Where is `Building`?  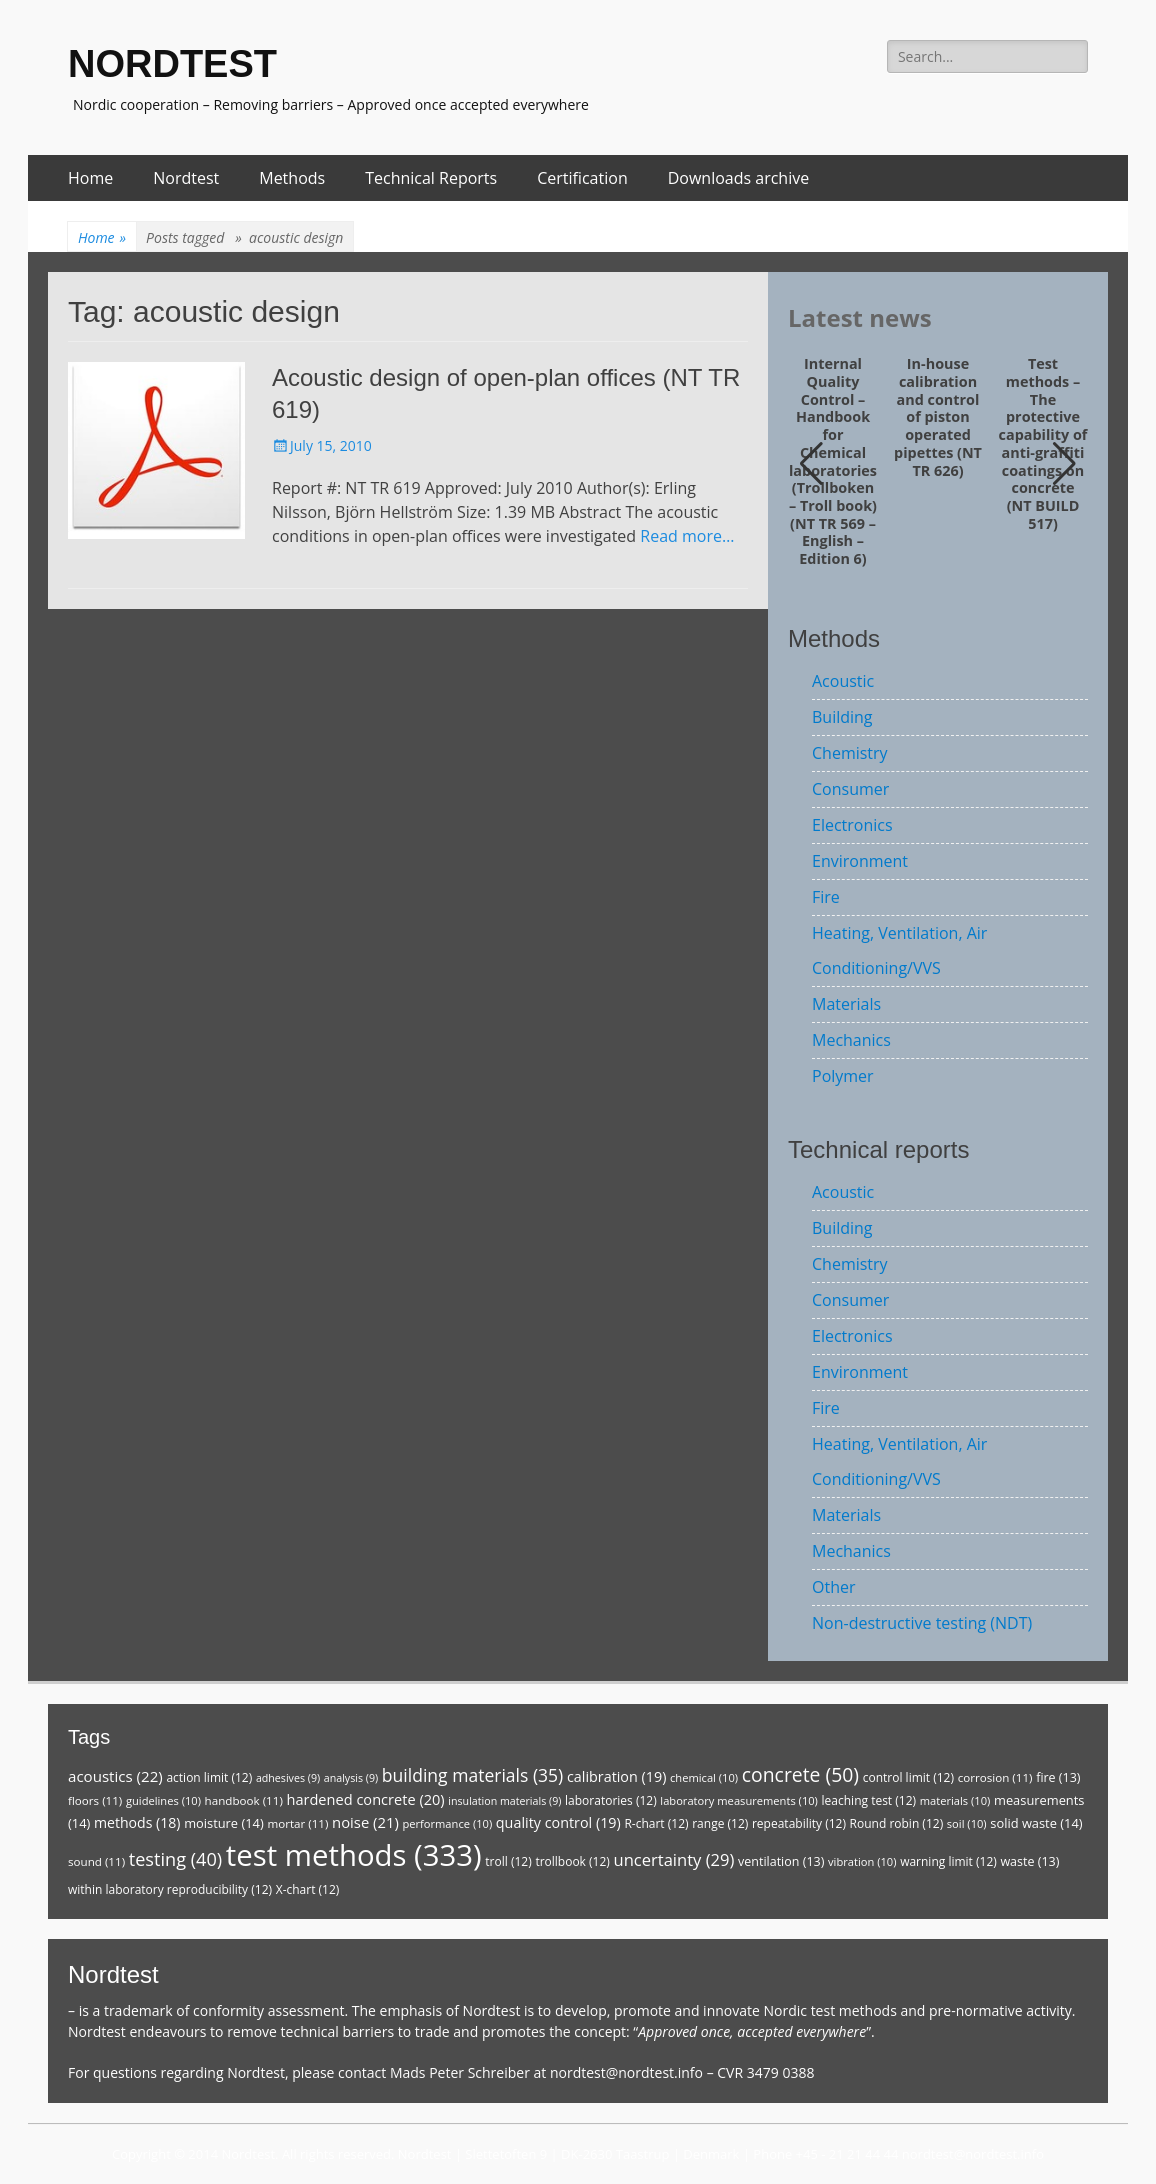
Building is located at coordinates (842, 717).